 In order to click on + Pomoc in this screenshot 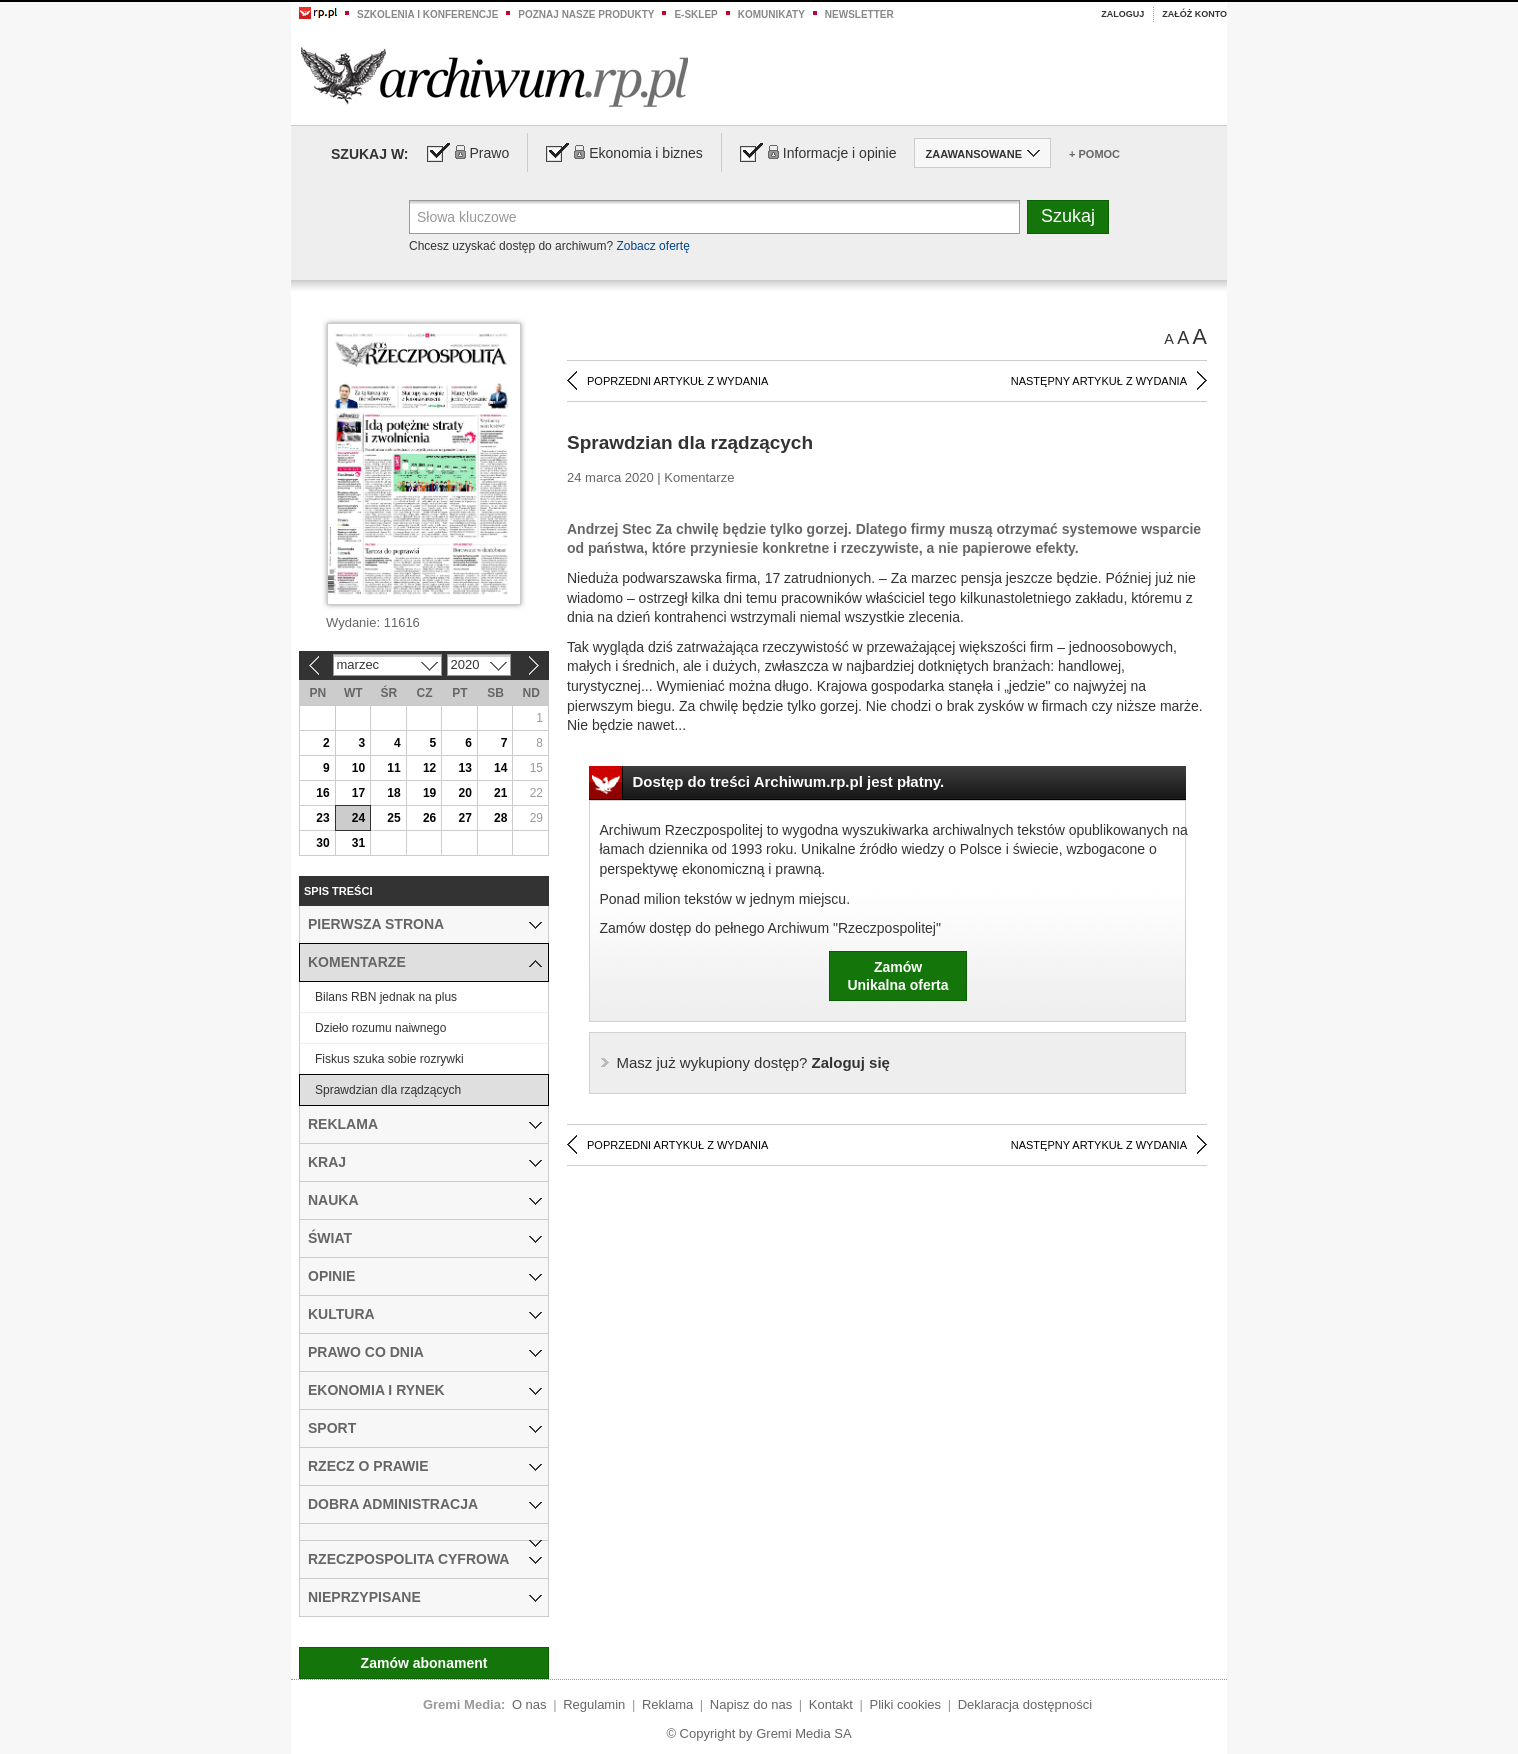, I will do `click(1094, 154)`.